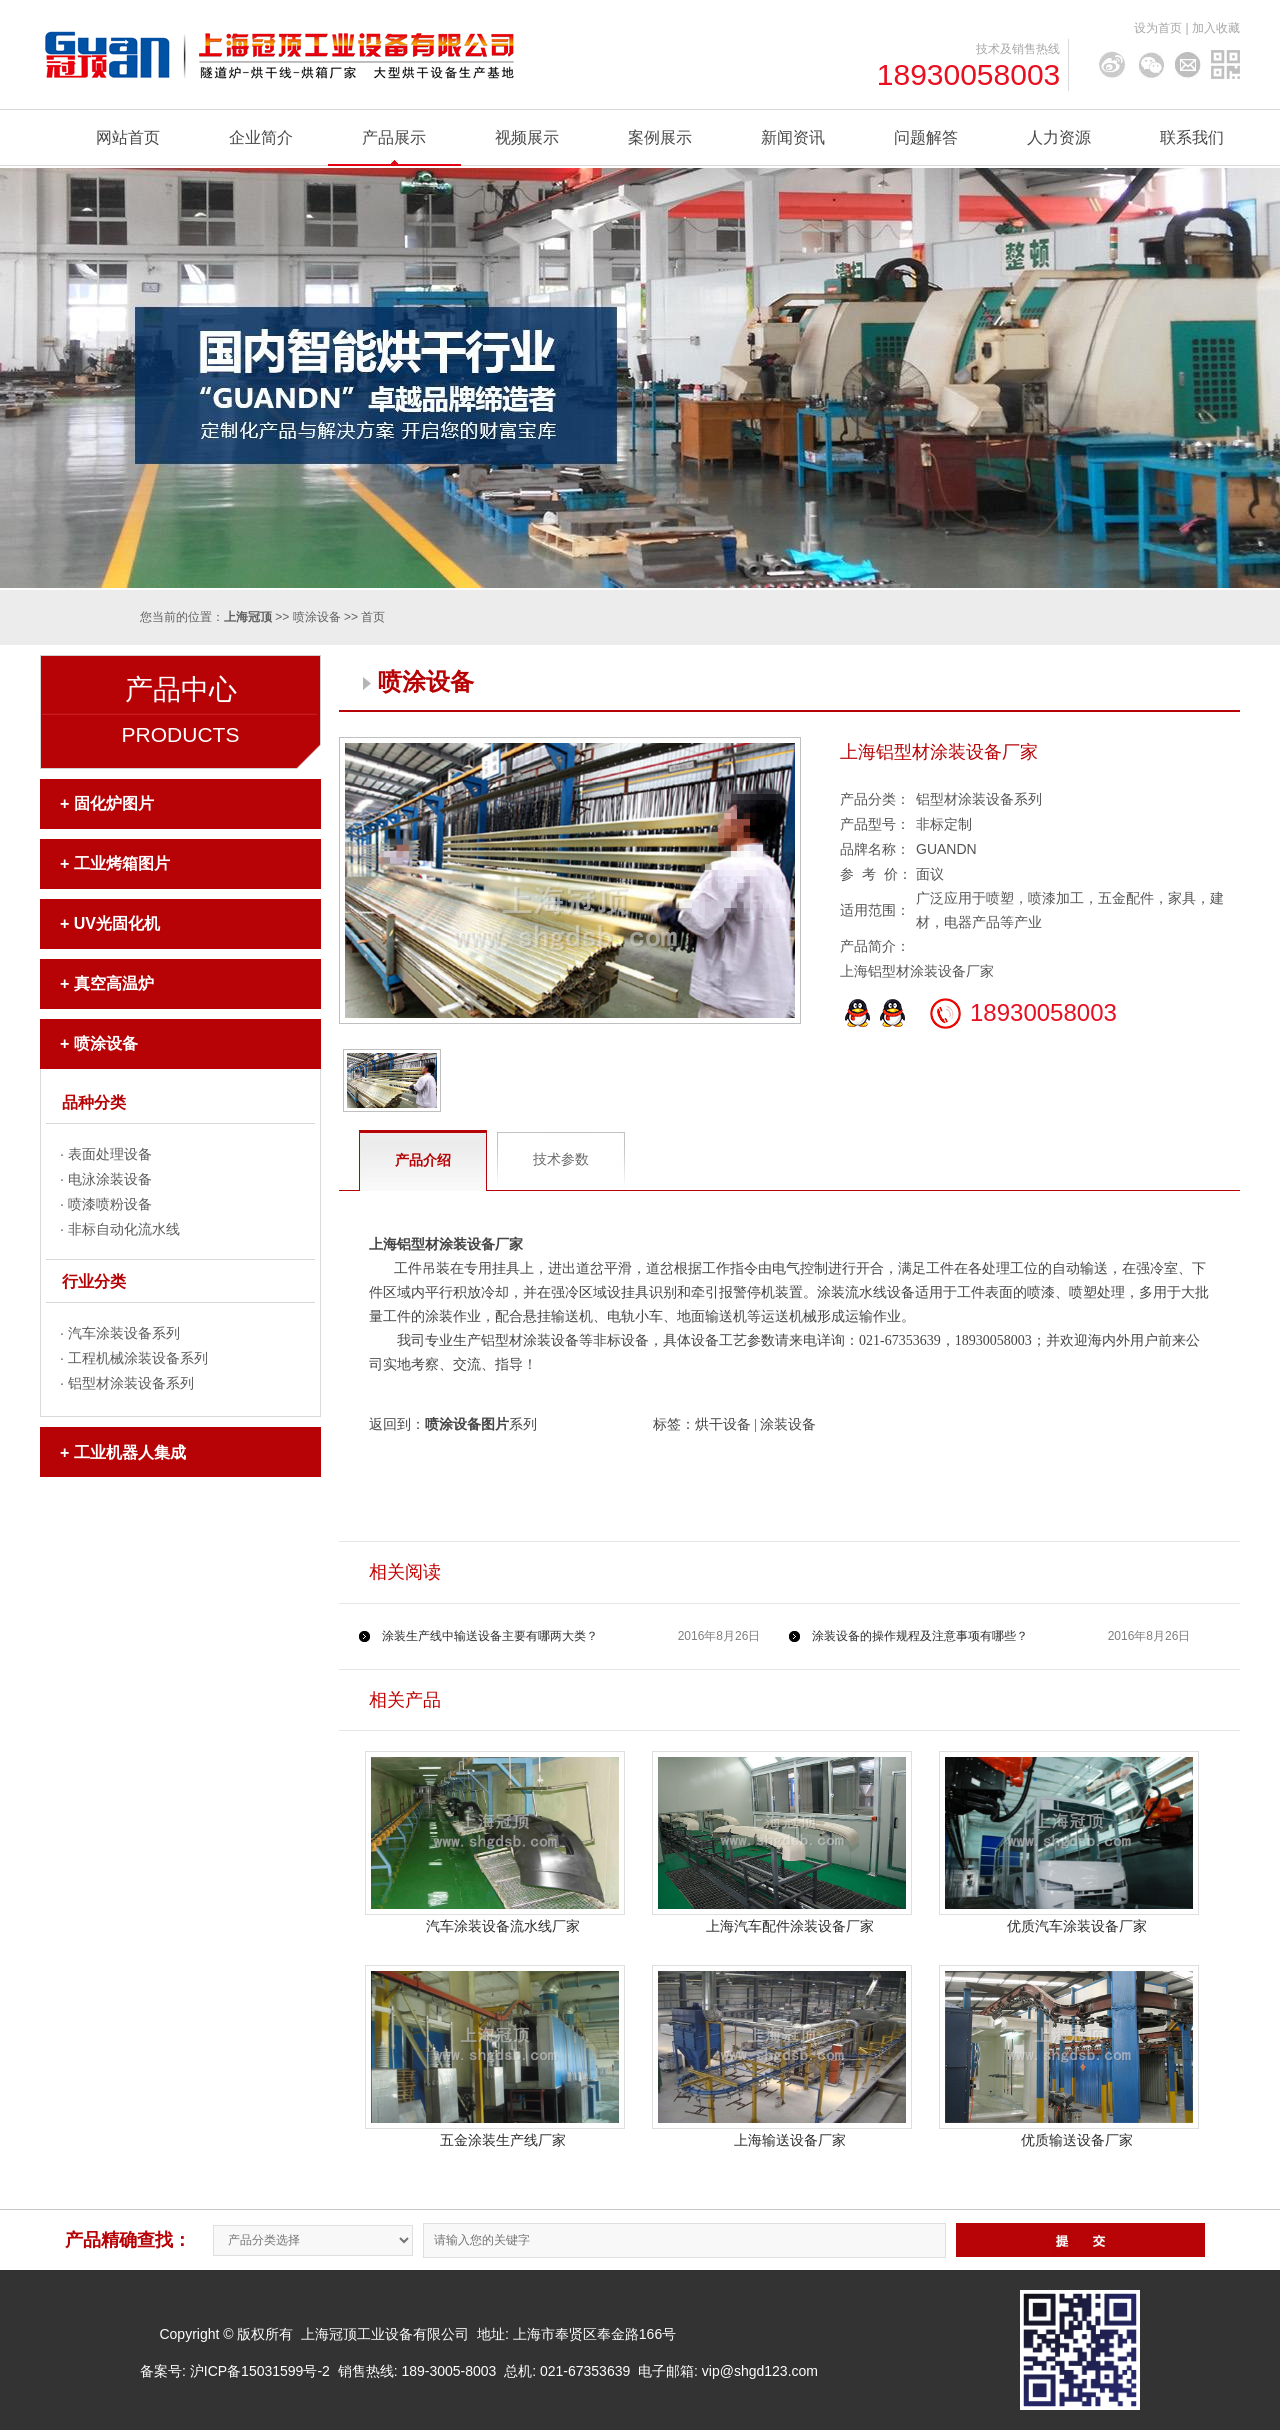  What do you see at coordinates (117, 923) in the screenshot?
I see `UV光固化机` at bounding box center [117, 923].